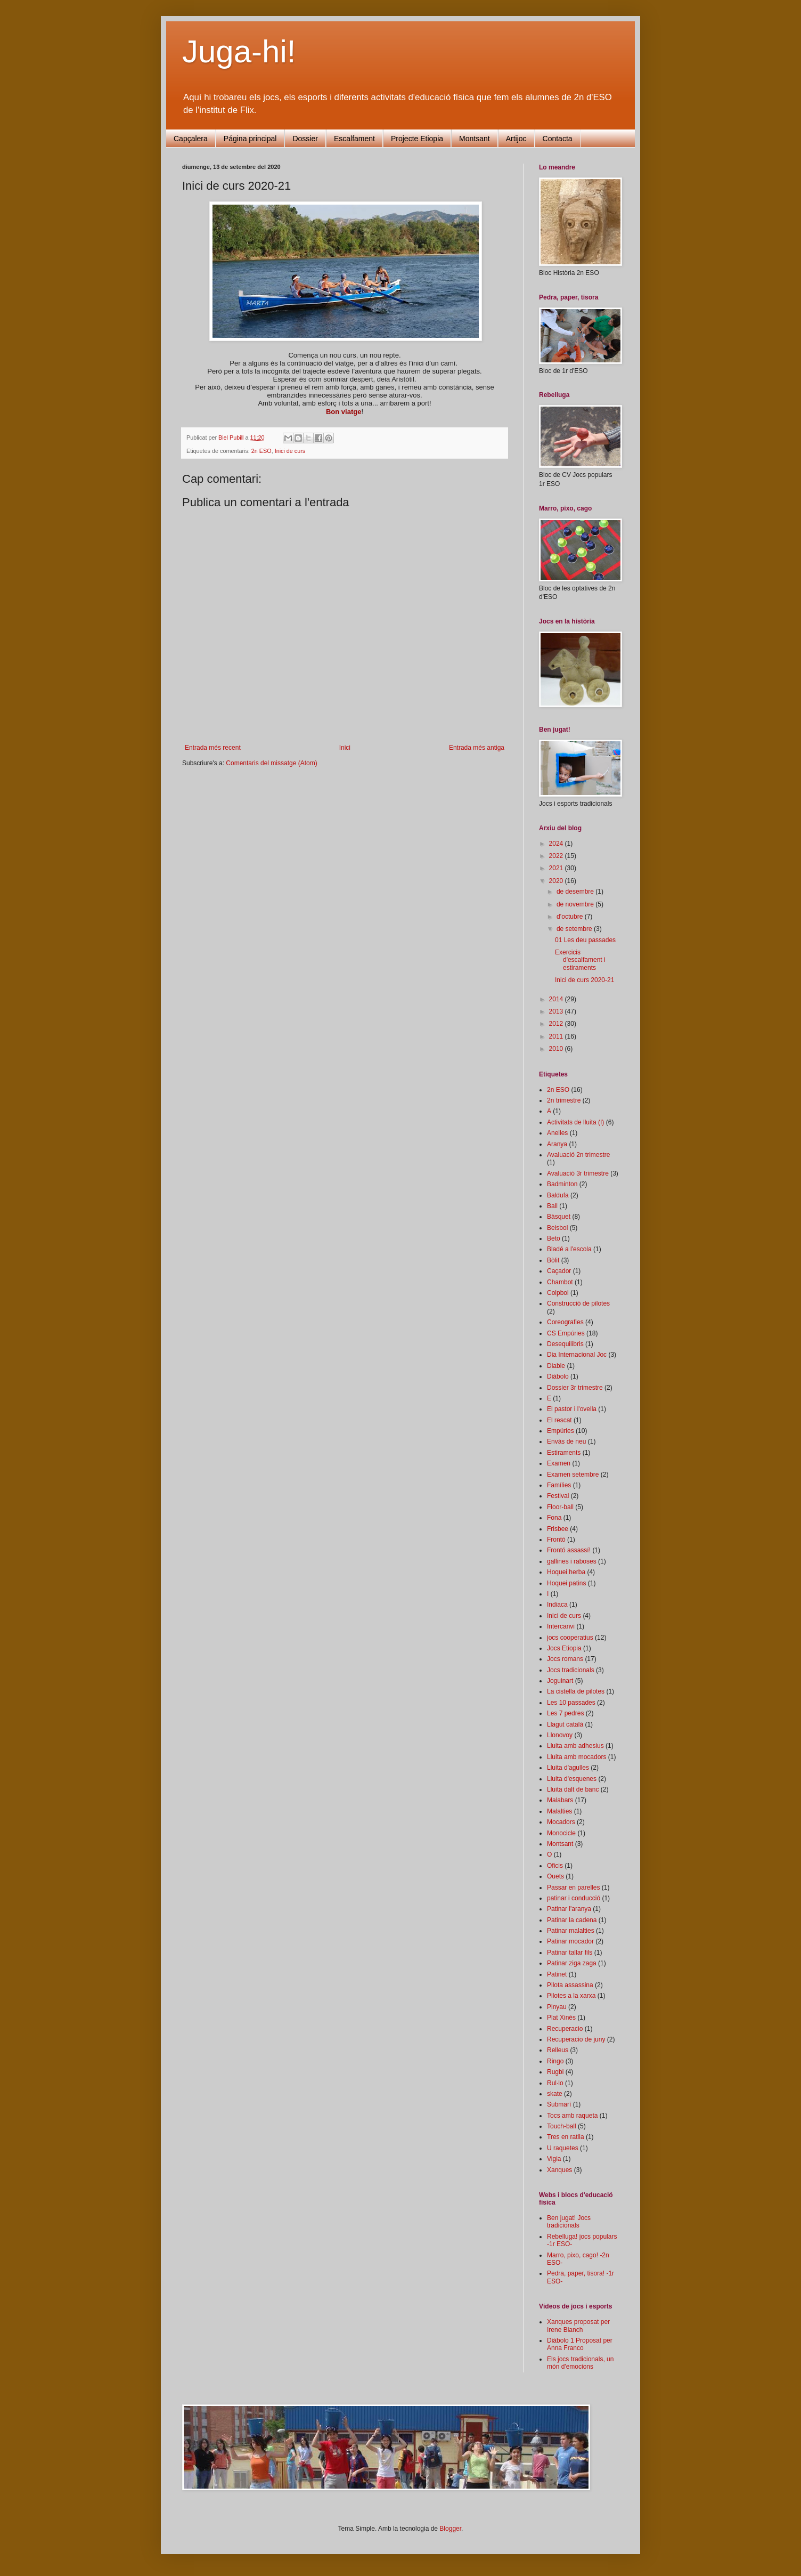  What do you see at coordinates (569, 2221) in the screenshot?
I see `Ben jugat! Jocs tradicionals` at bounding box center [569, 2221].